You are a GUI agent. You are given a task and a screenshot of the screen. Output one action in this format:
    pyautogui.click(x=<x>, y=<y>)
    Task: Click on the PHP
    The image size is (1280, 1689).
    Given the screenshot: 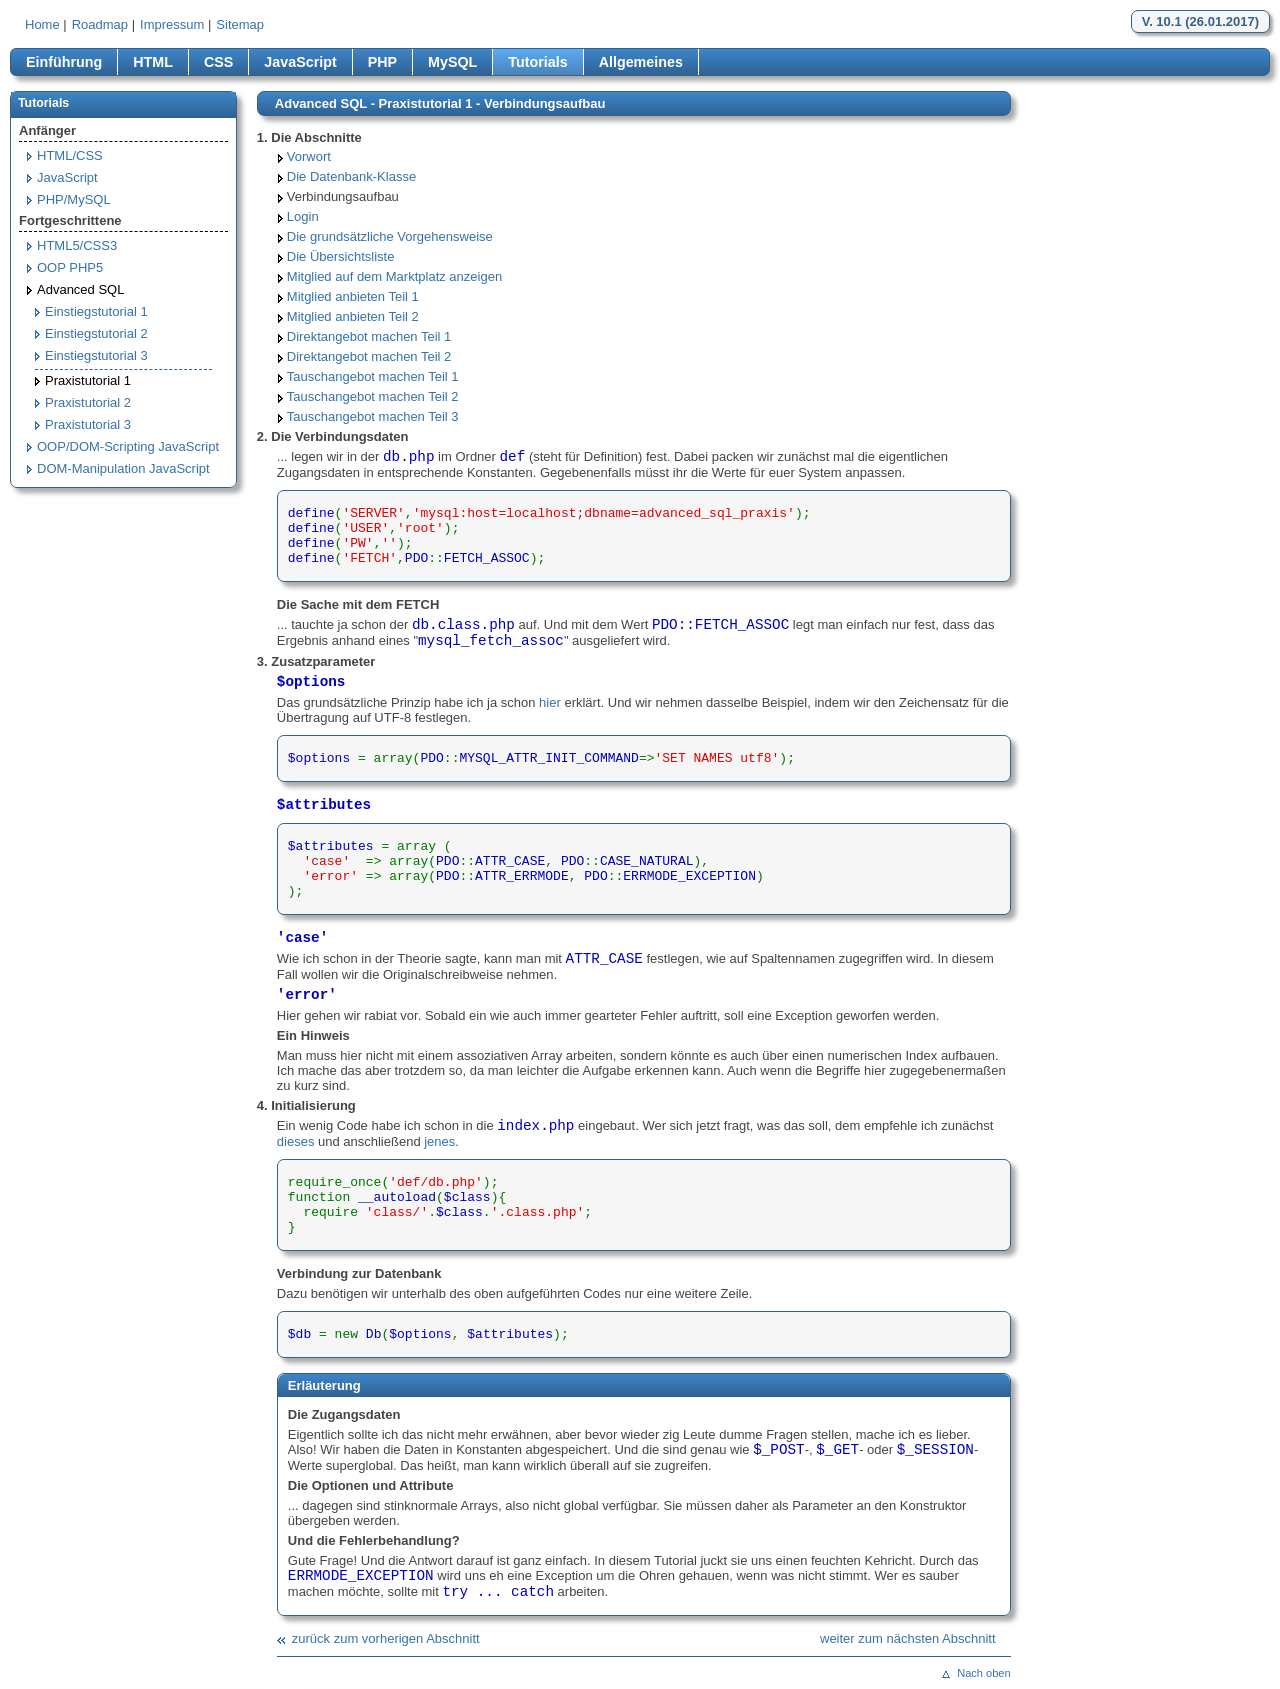 What is the action you would take?
    pyautogui.click(x=382, y=62)
    